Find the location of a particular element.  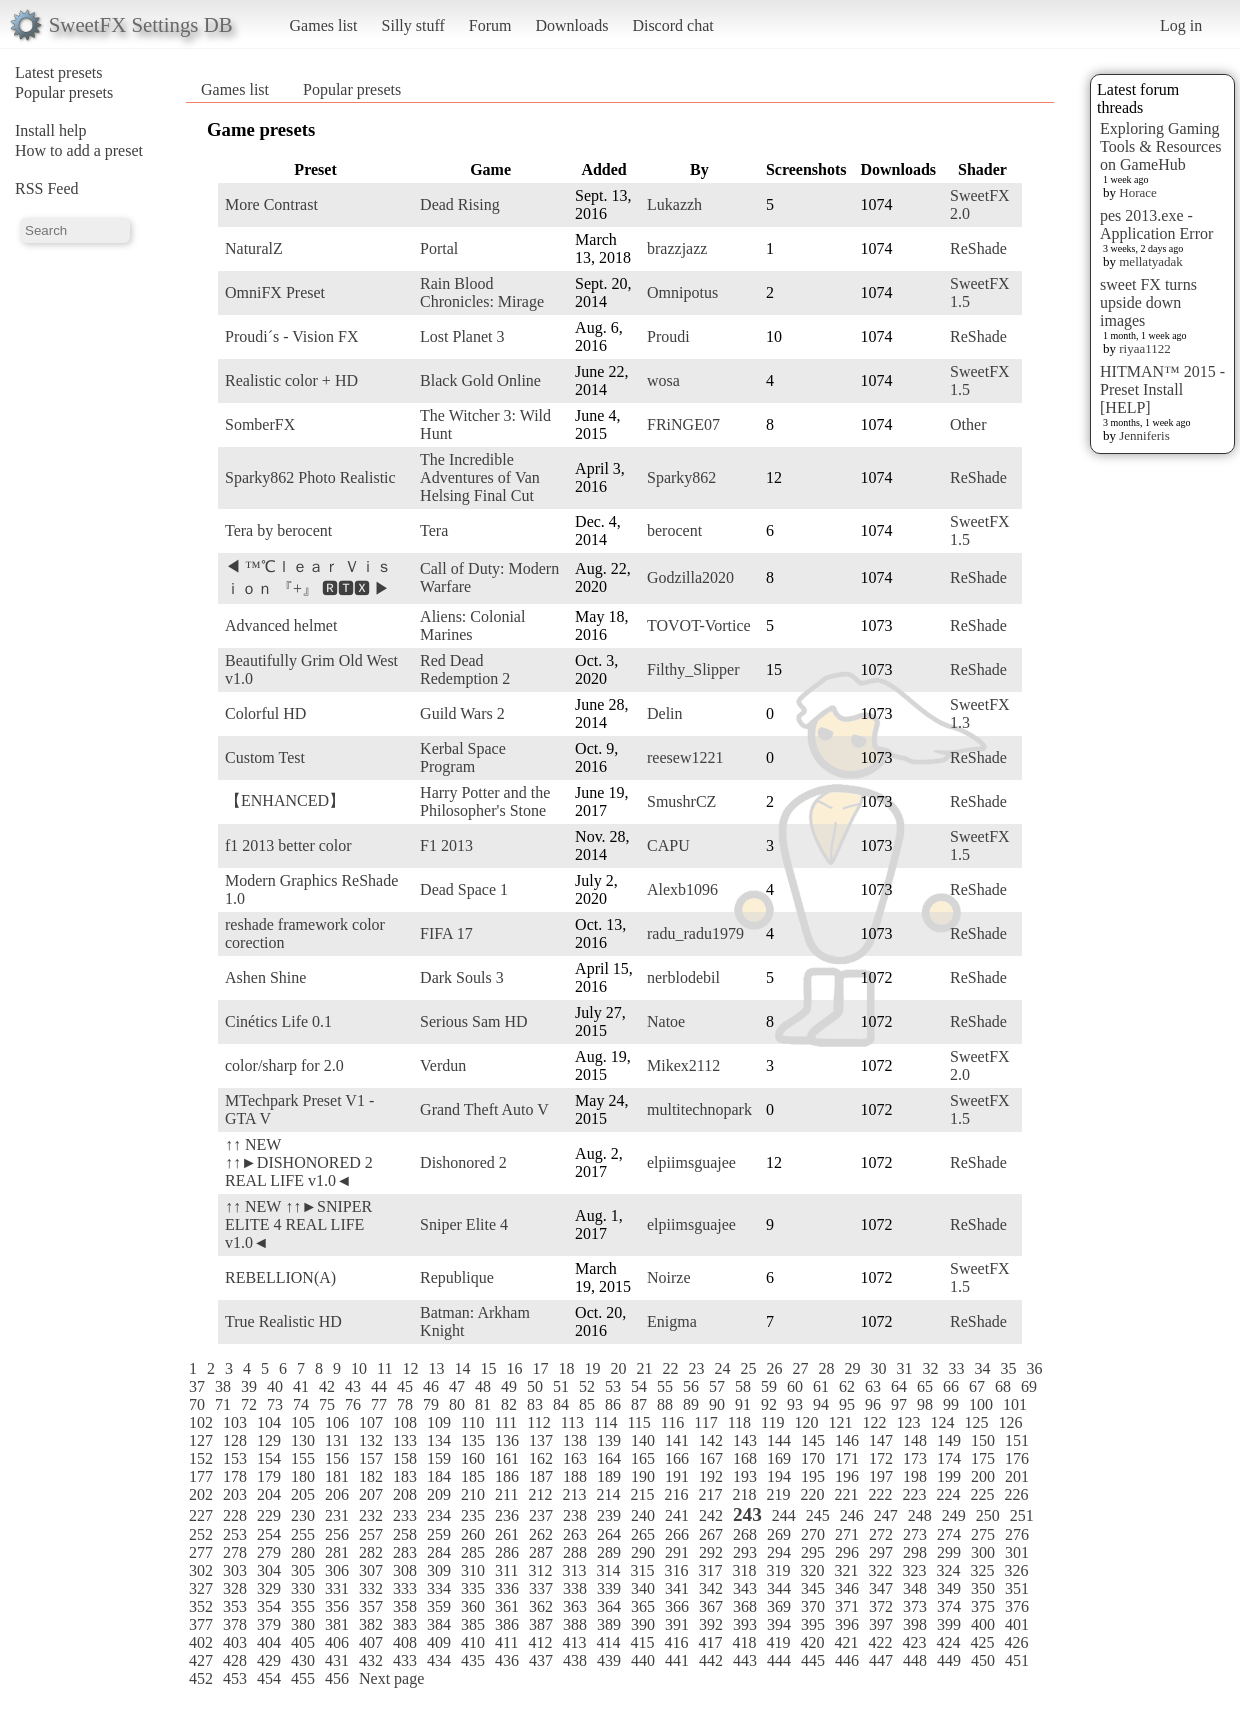

21 is located at coordinates (644, 1368).